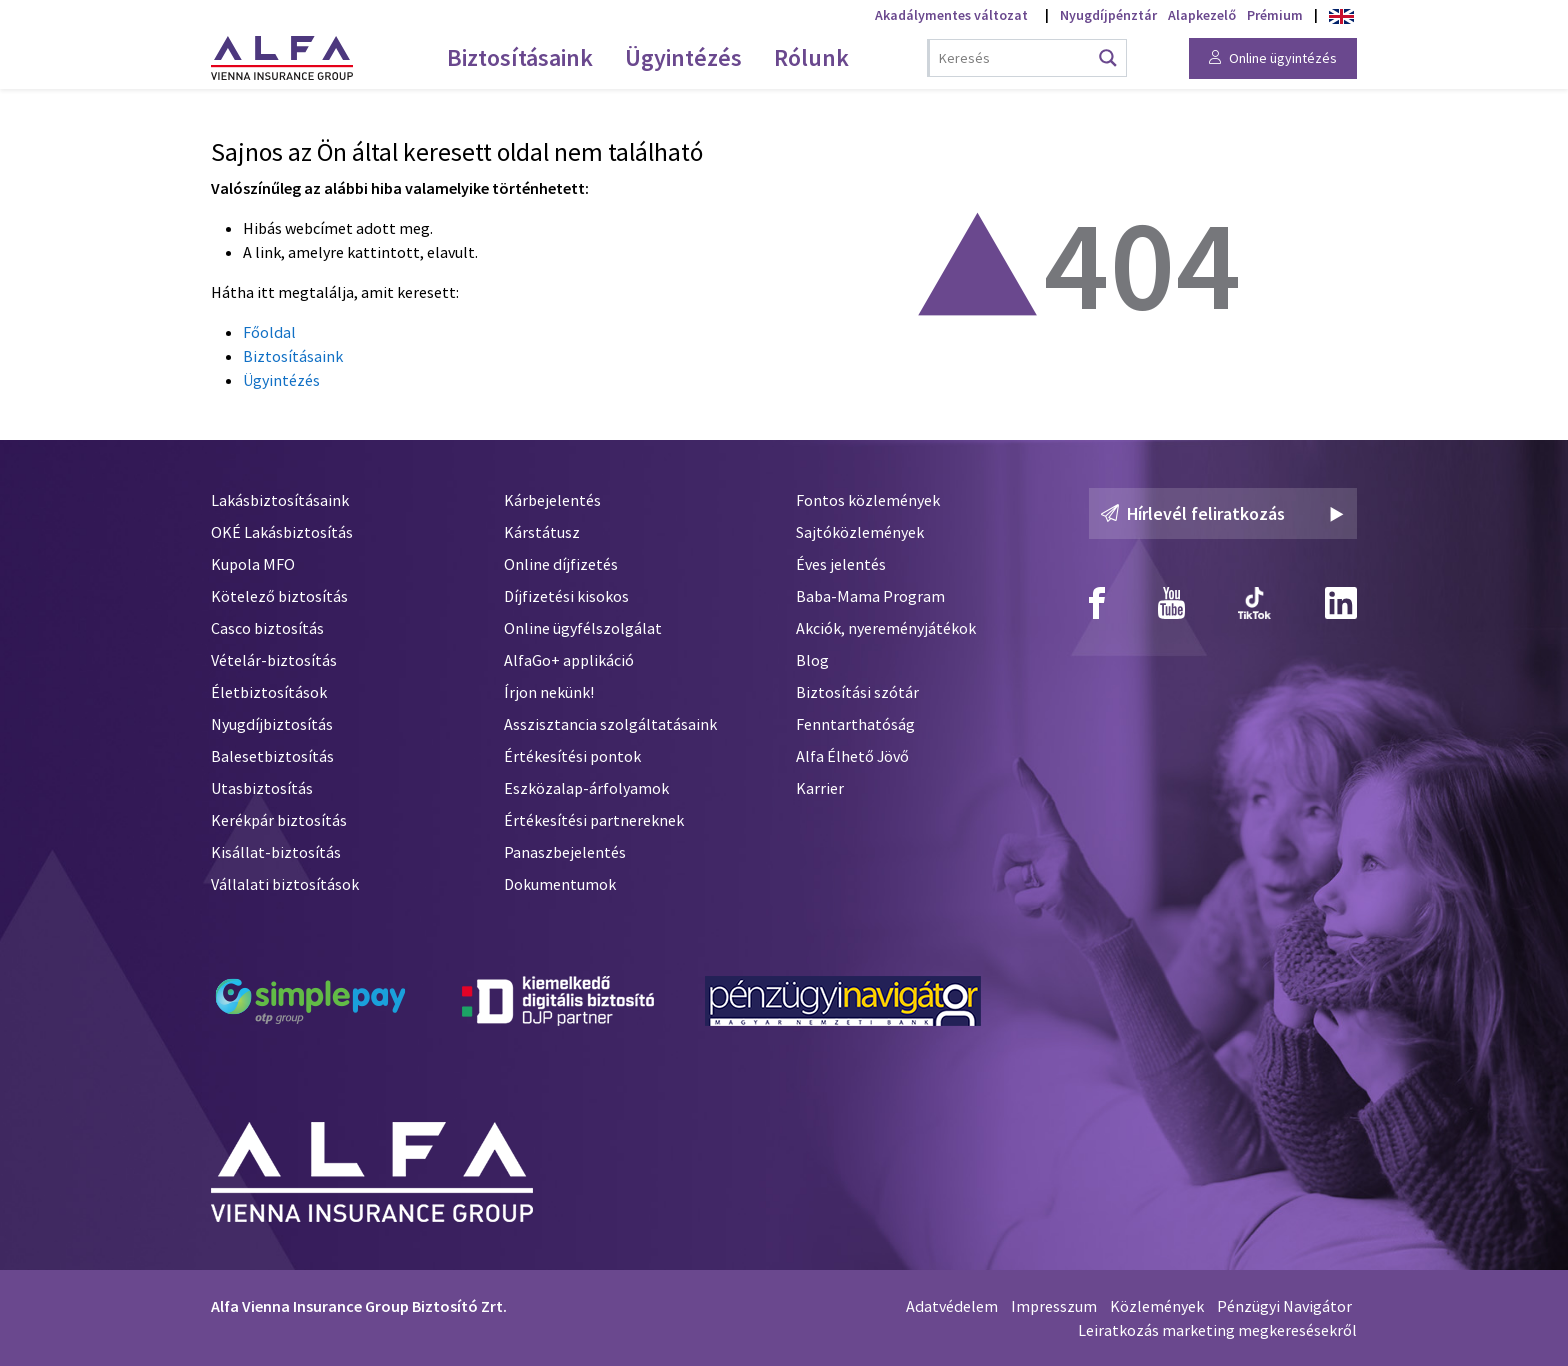 Image resolution: width=1568 pixels, height=1366 pixels. I want to click on [Search magnifier button], so click(1108, 58).